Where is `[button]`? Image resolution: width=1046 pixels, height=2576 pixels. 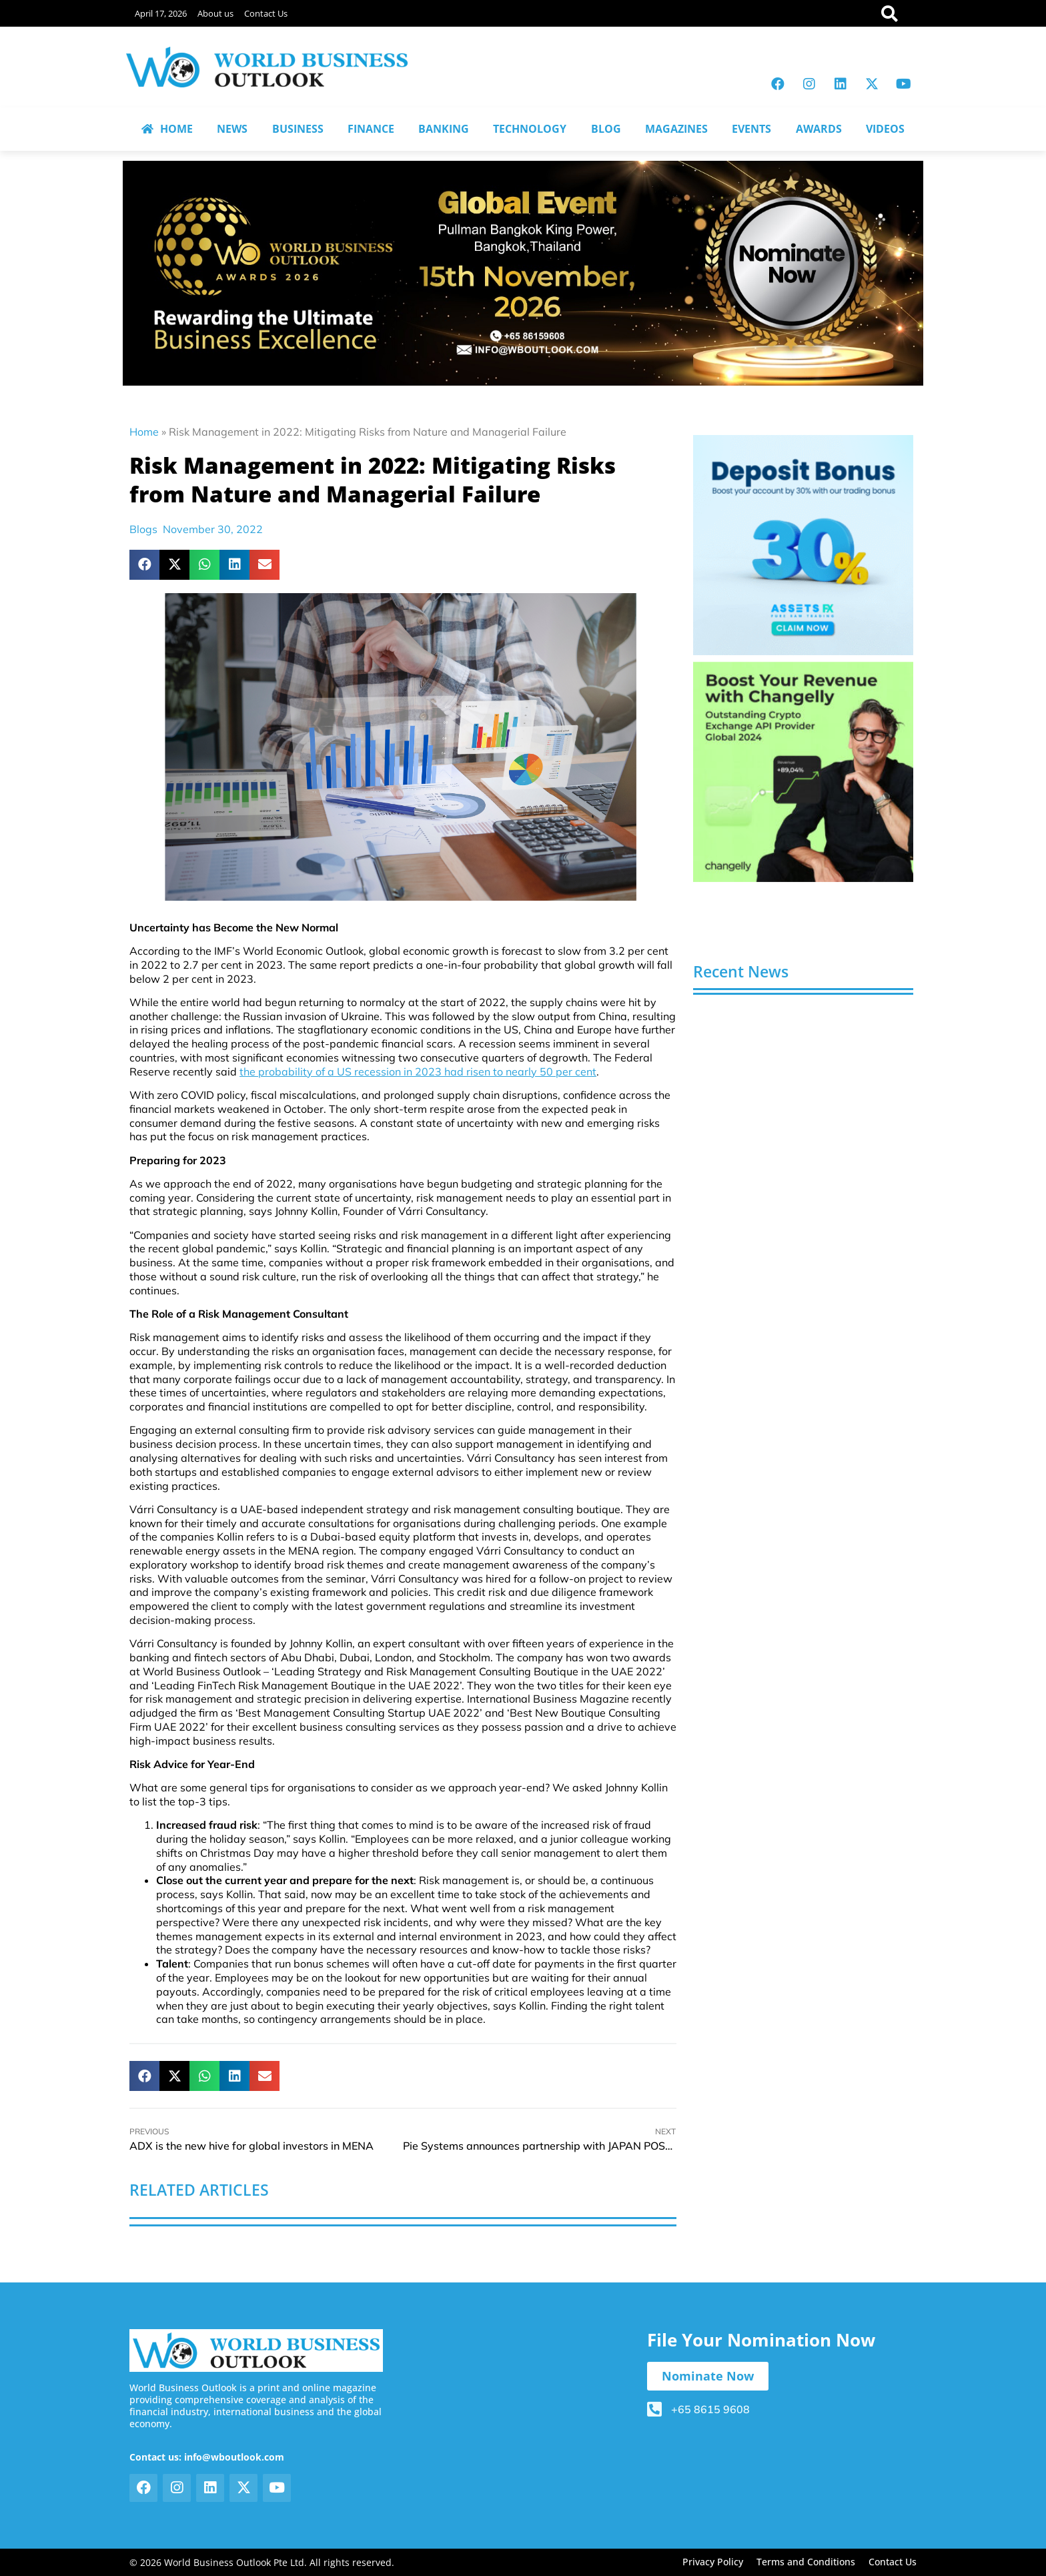
[button] is located at coordinates (144, 565).